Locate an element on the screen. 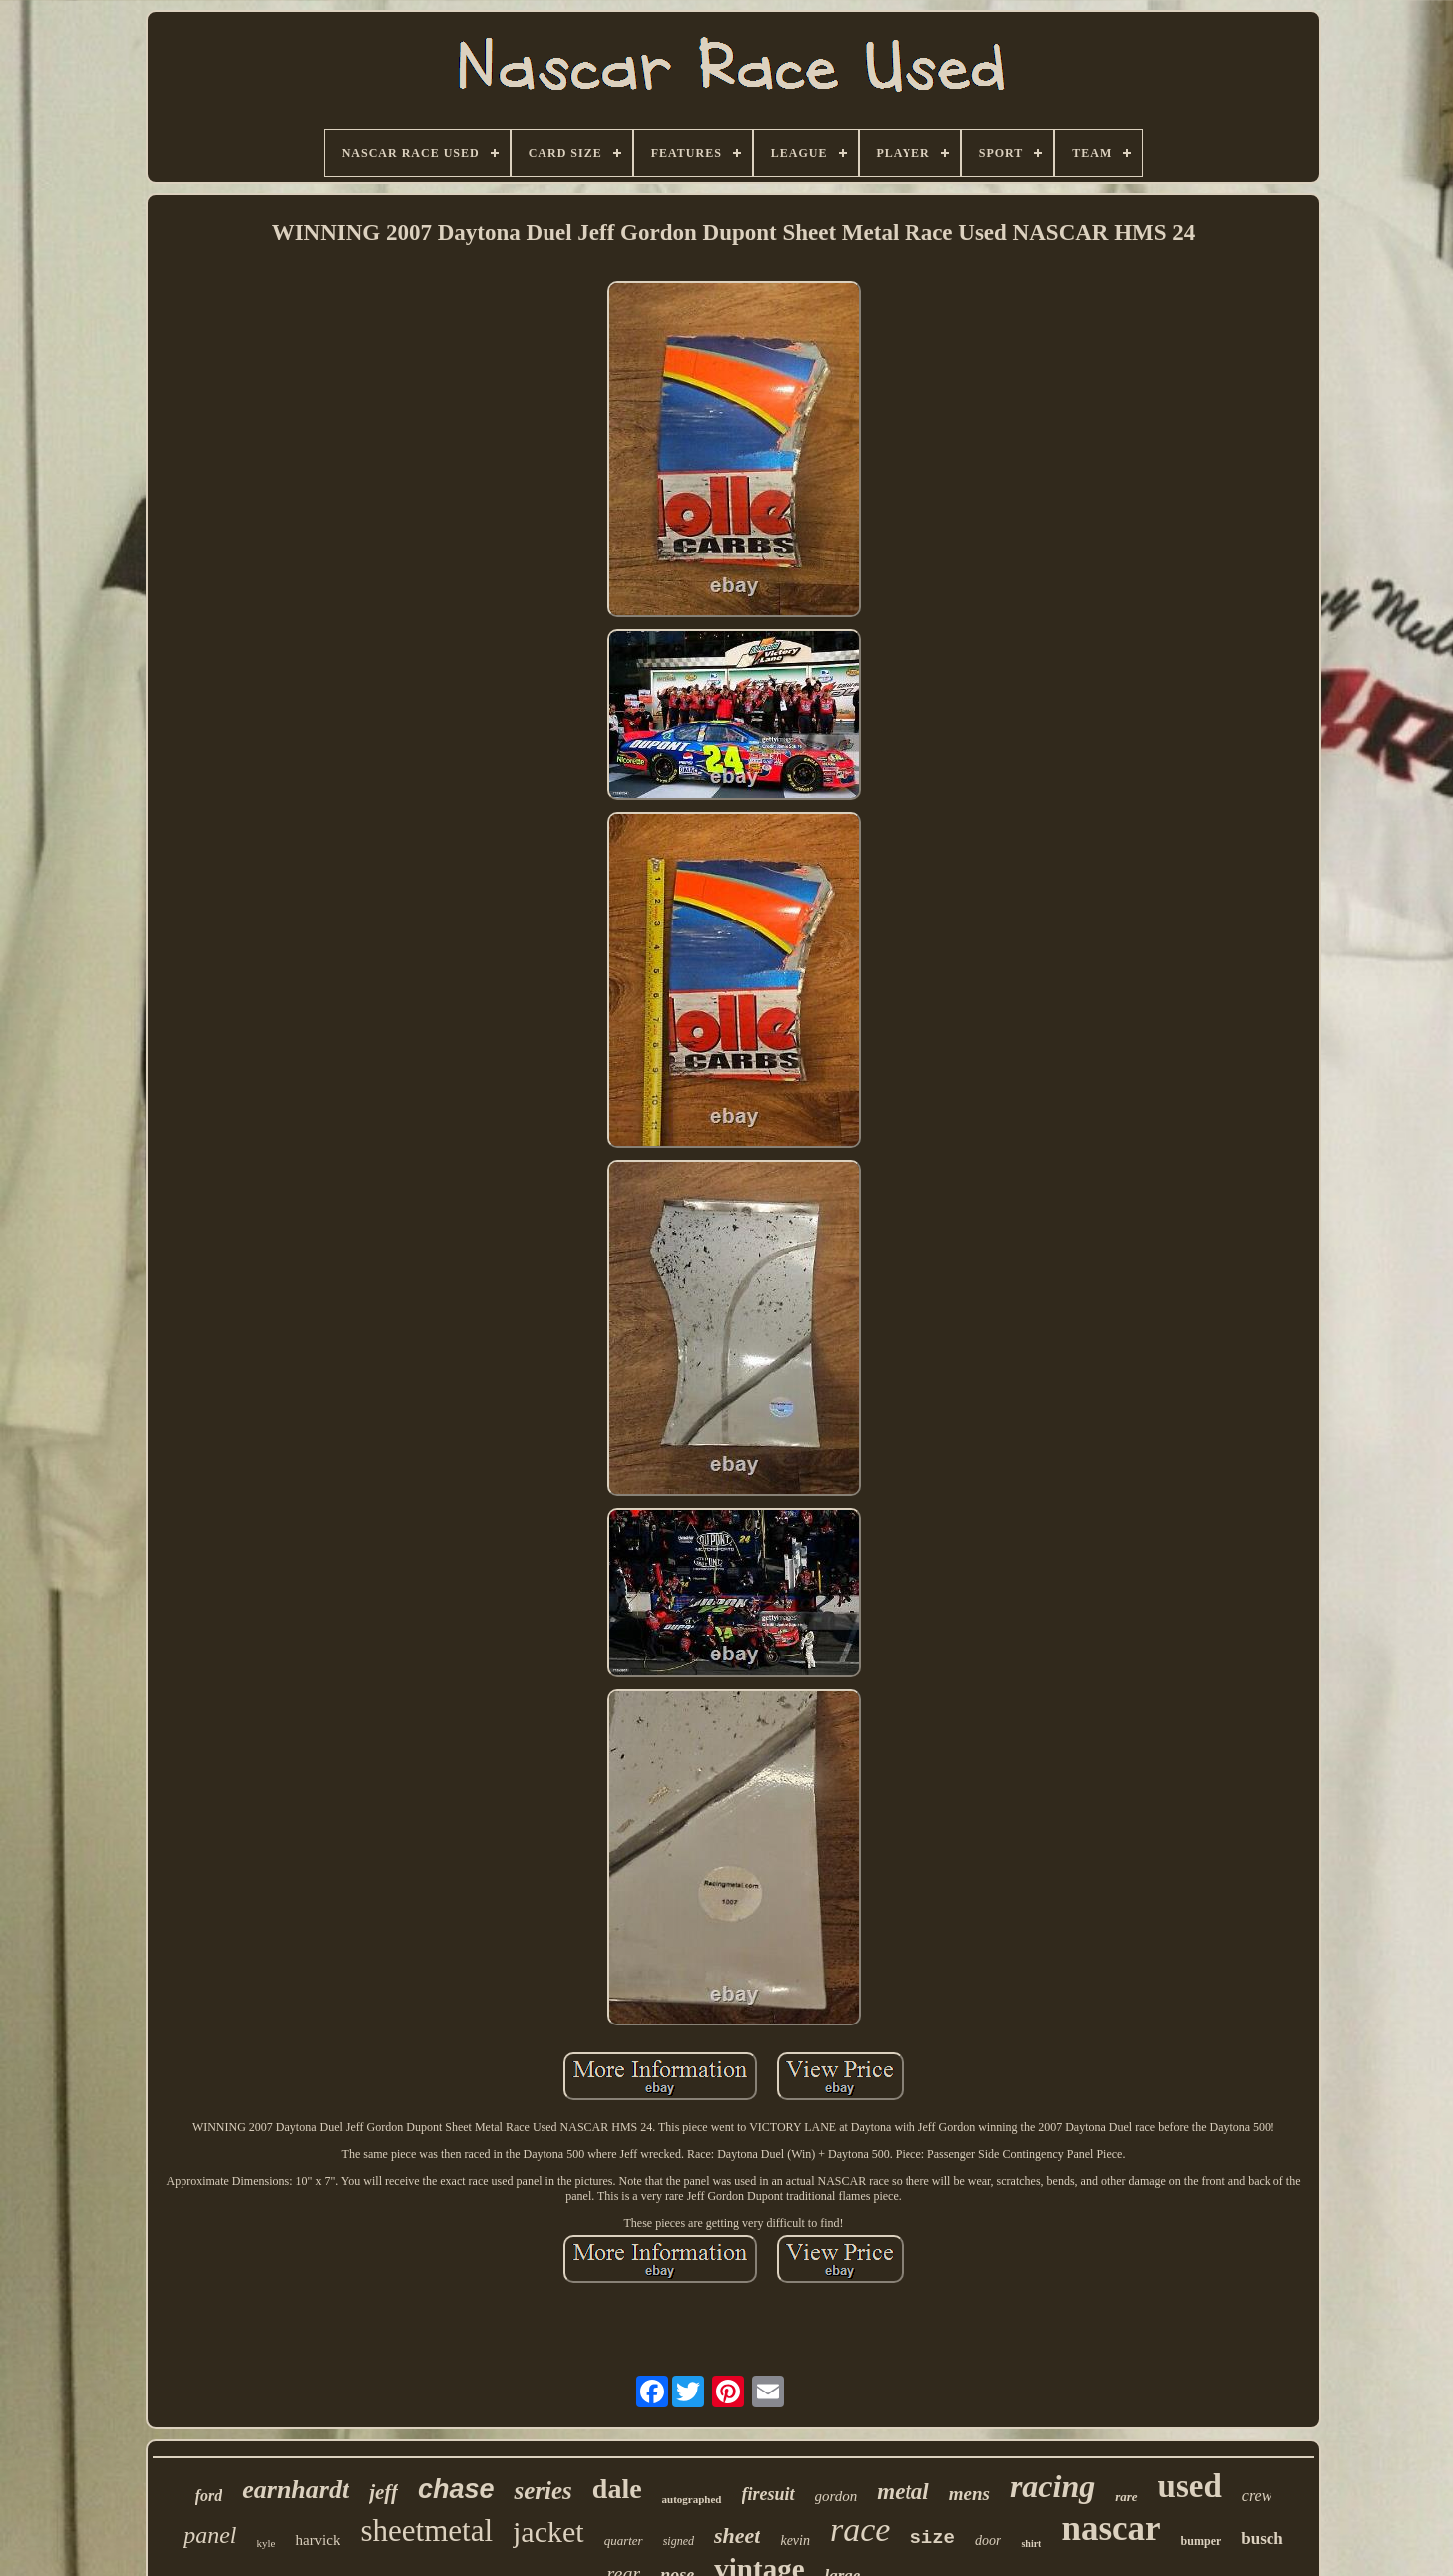 This screenshot has height=2576, width=1453. sheetmetal is located at coordinates (426, 2530).